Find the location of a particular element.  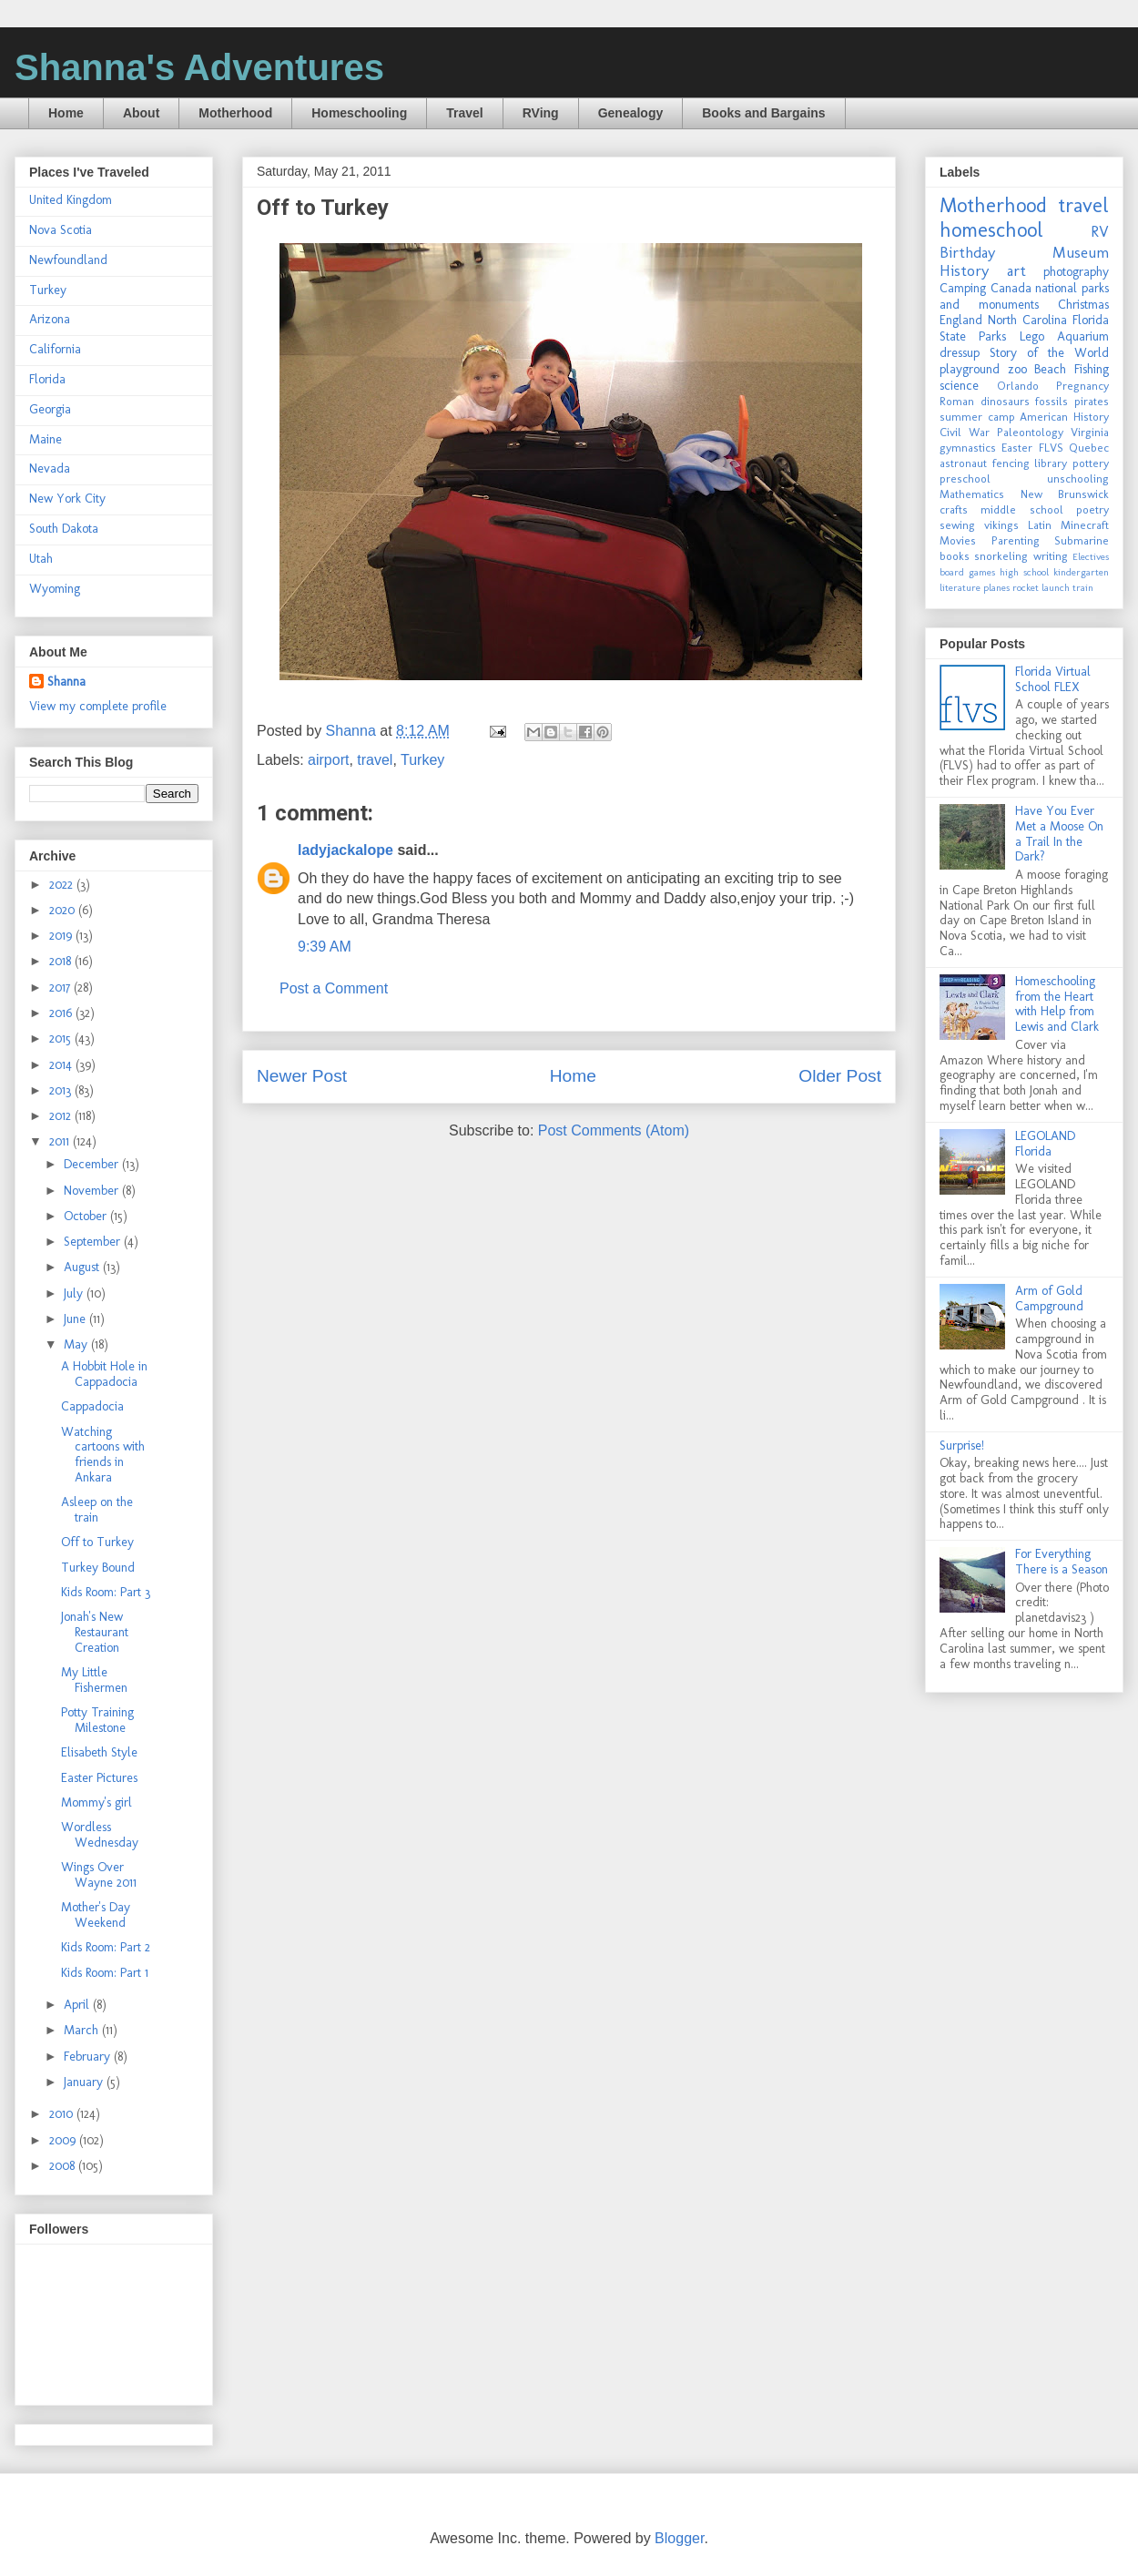

Potty Training Milestone is located at coordinates (97, 1720).